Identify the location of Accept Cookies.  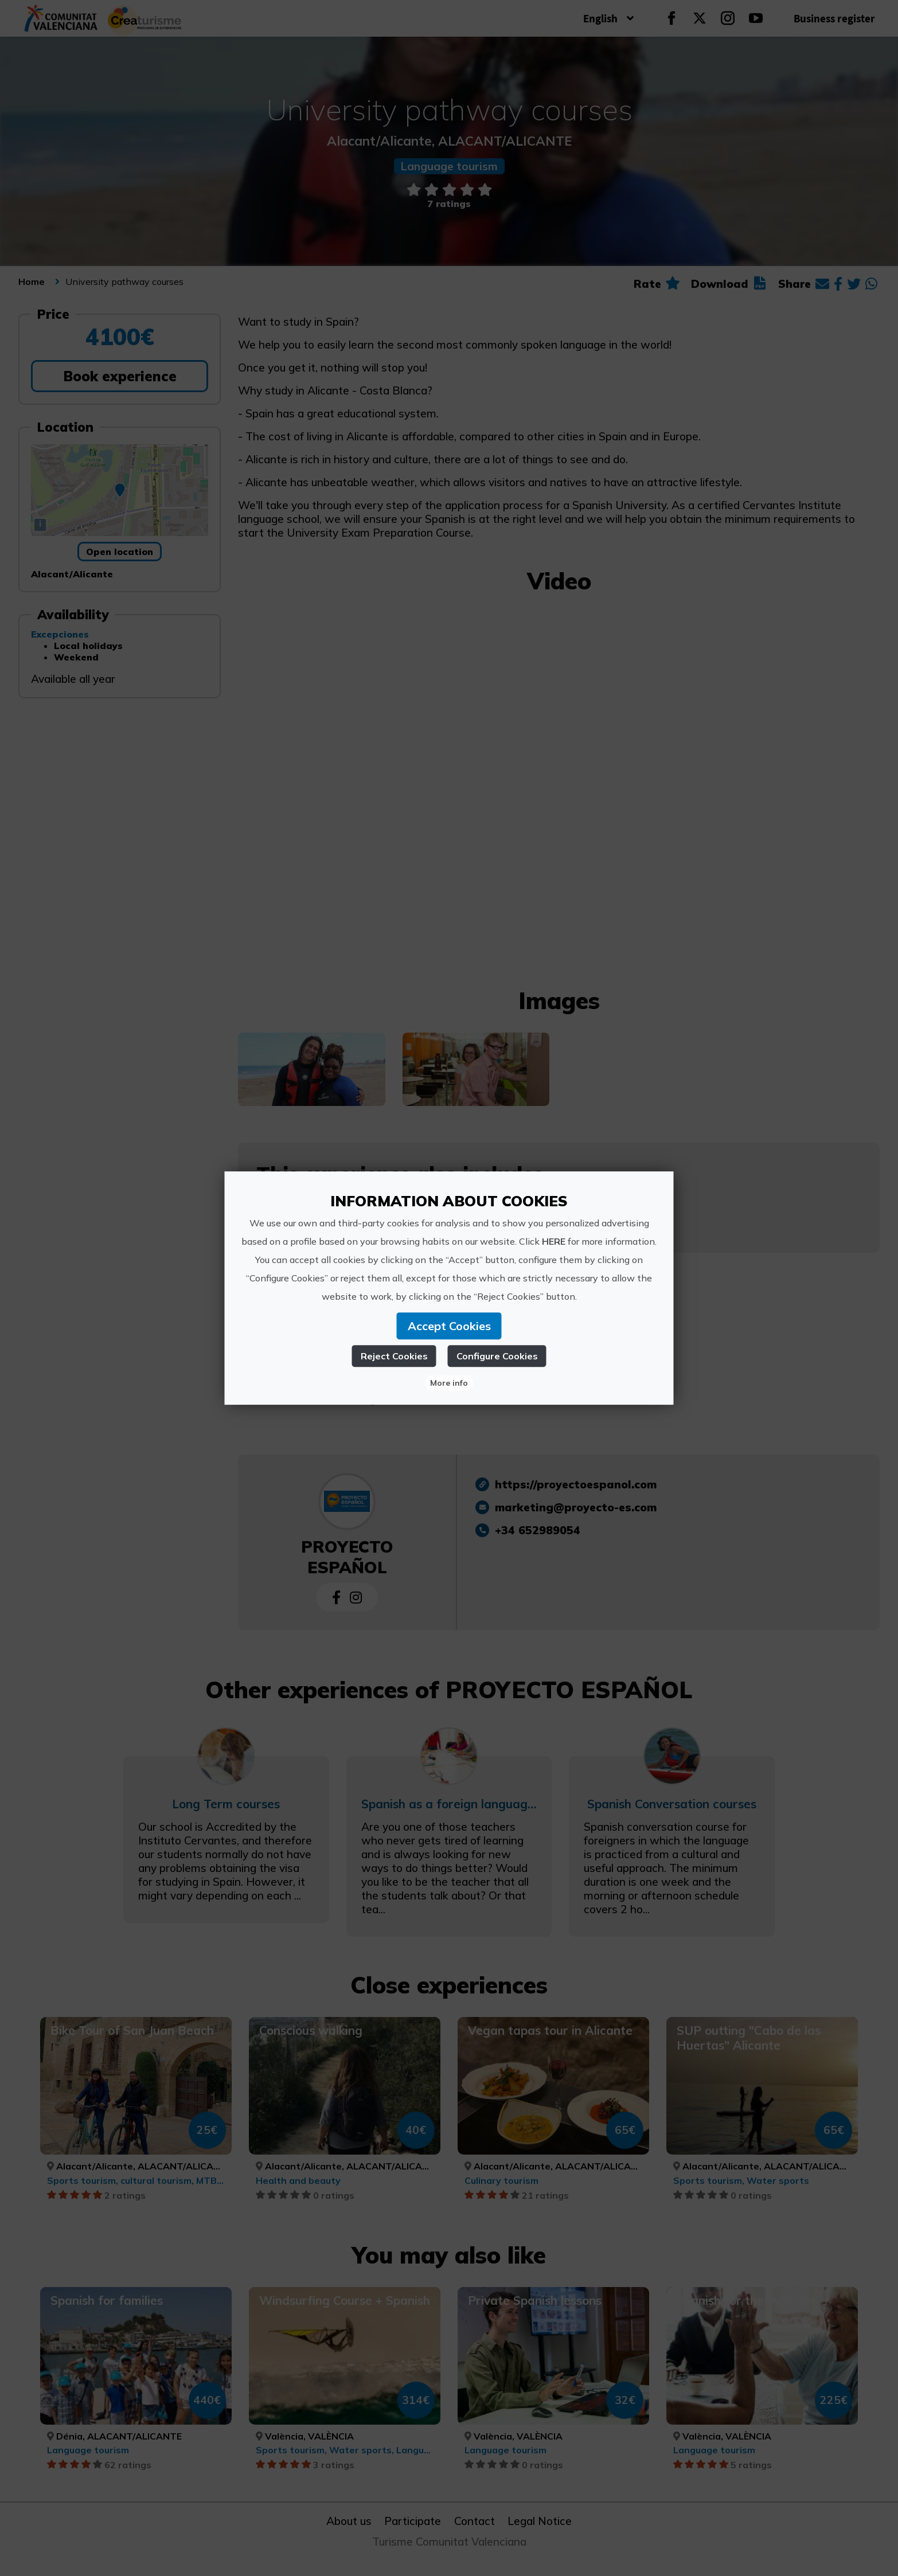
(449, 1326).